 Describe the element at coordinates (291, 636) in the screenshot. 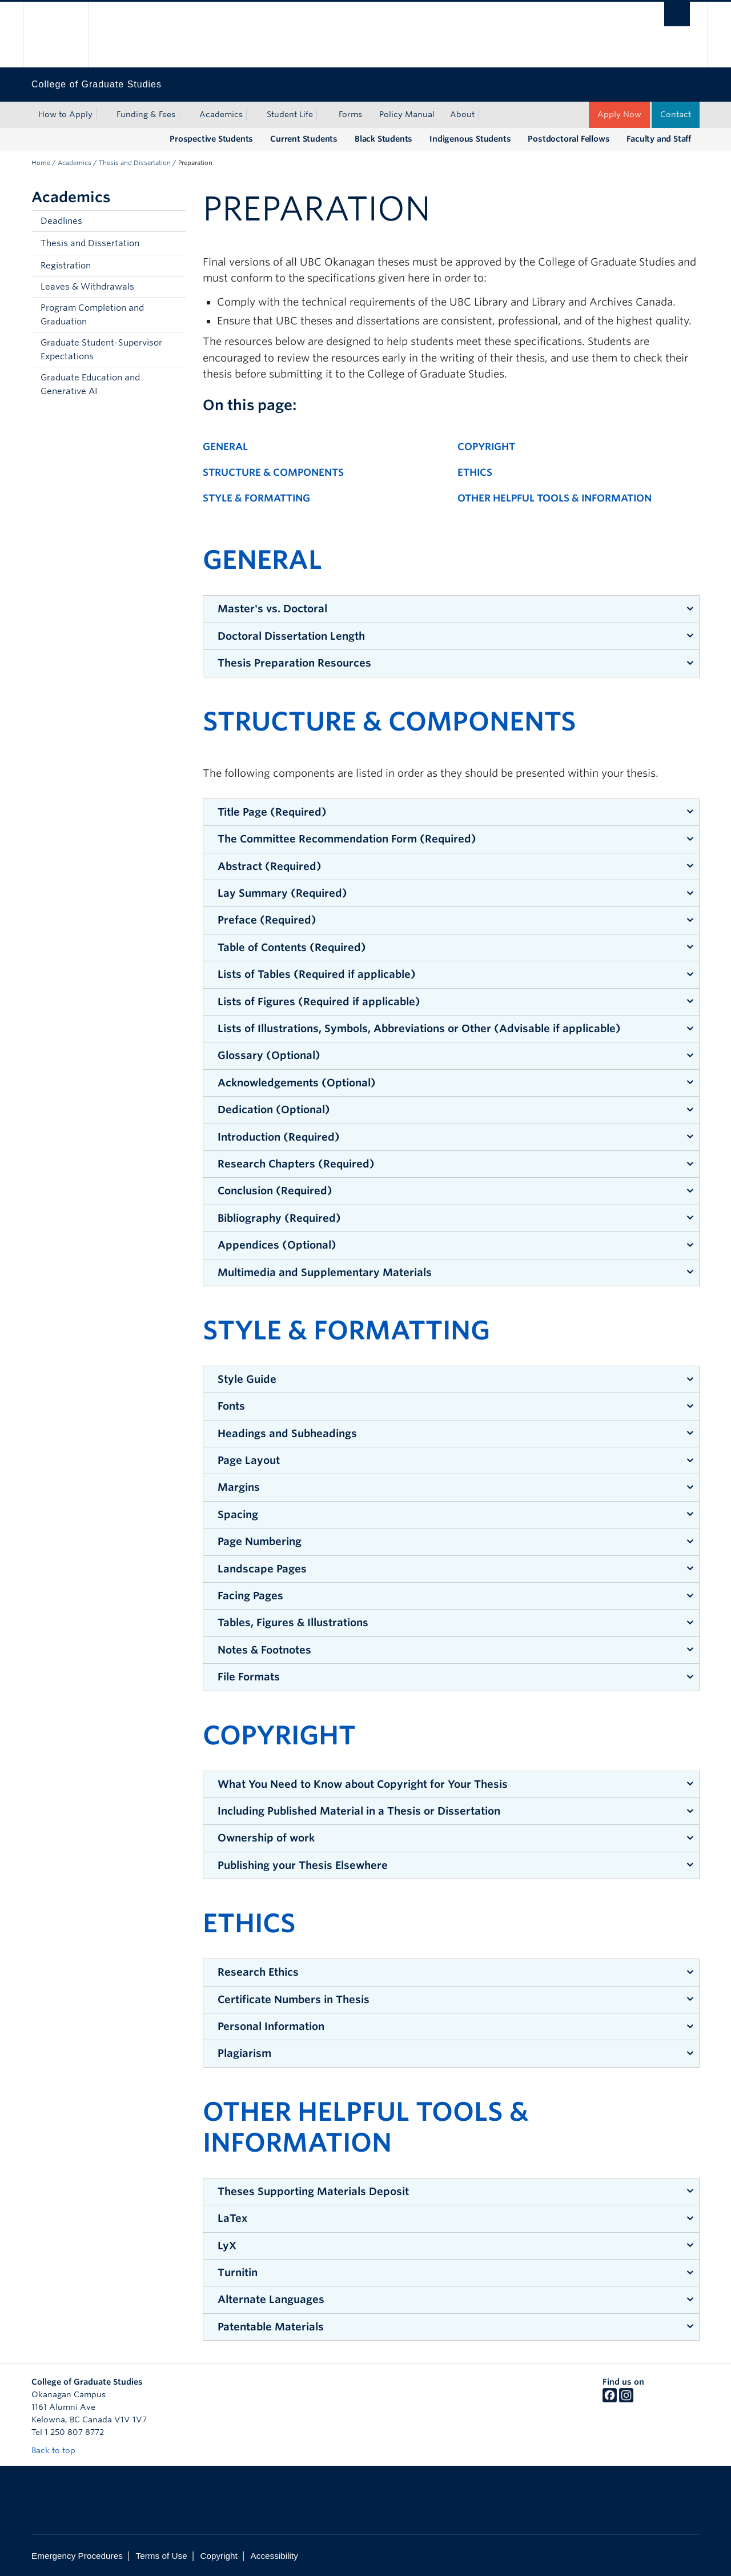

I see `Doctoral Dissertation Length` at that location.